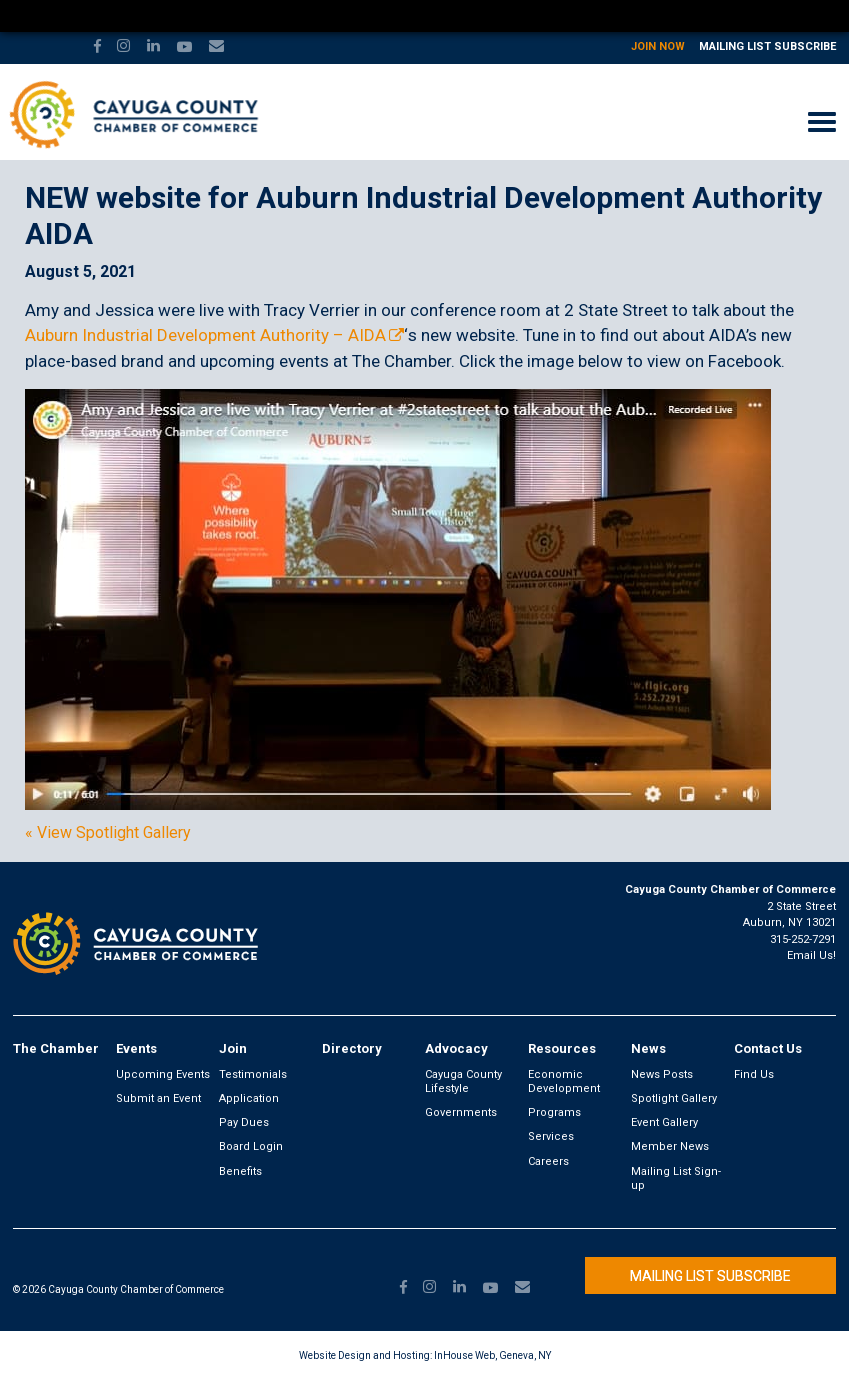 The height and width of the screenshot is (1381, 849). I want to click on Cayuga County Lifestyle, so click(463, 1081).